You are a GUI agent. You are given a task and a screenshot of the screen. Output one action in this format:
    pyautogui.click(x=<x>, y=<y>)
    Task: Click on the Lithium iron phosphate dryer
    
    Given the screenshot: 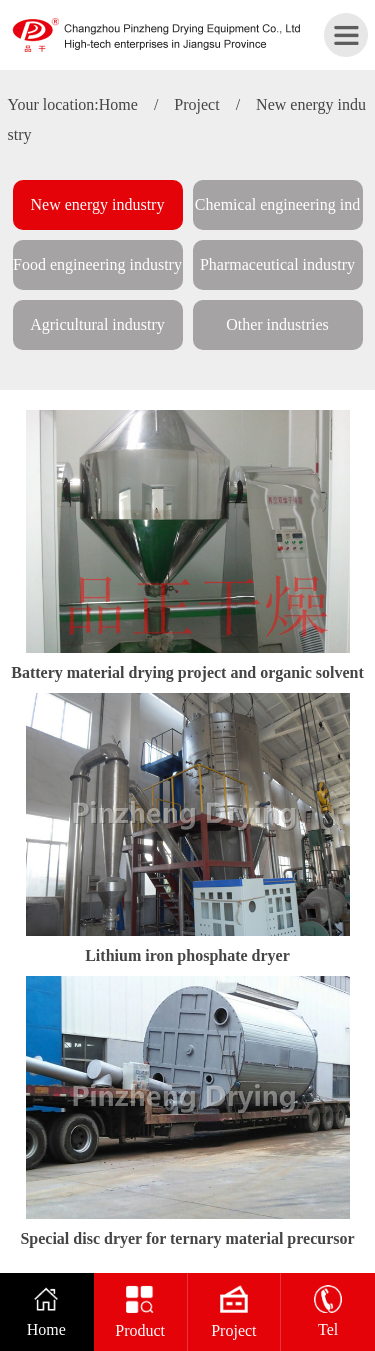 What is the action you would take?
    pyautogui.click(x=187, y=955)
    